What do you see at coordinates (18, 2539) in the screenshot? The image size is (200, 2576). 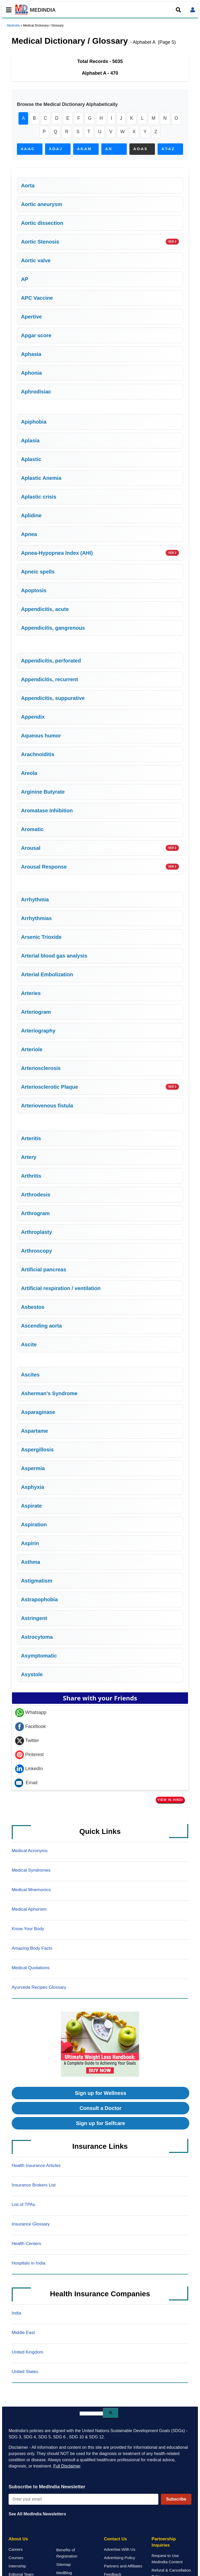 I see `About Us` at bounding box center [18, 2539].